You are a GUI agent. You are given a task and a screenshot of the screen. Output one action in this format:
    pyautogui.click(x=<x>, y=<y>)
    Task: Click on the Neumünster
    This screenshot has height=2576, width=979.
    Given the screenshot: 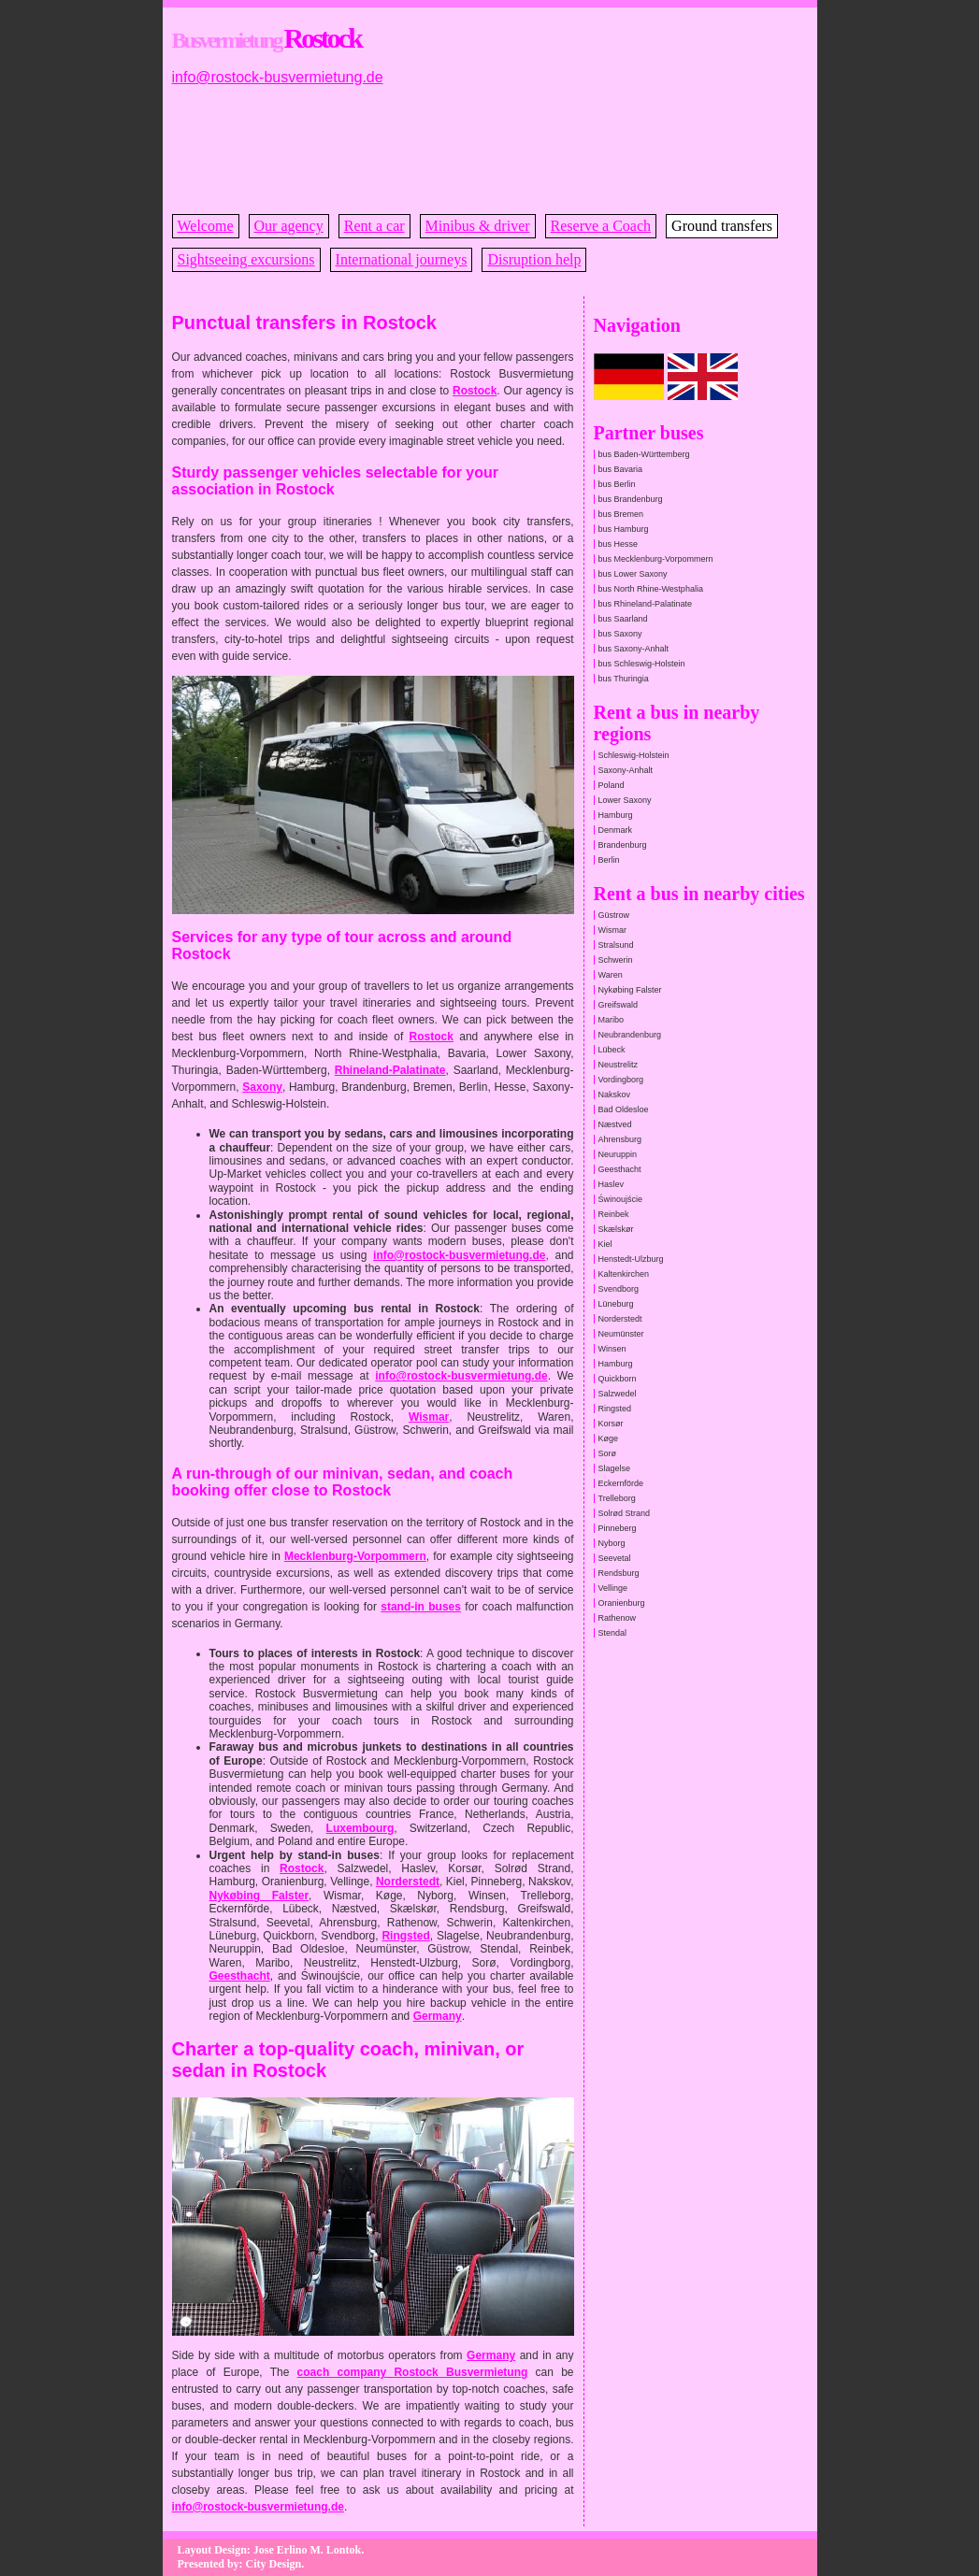 What is the action you would take?
    pyautogui.click(x=621, y=1333)
    